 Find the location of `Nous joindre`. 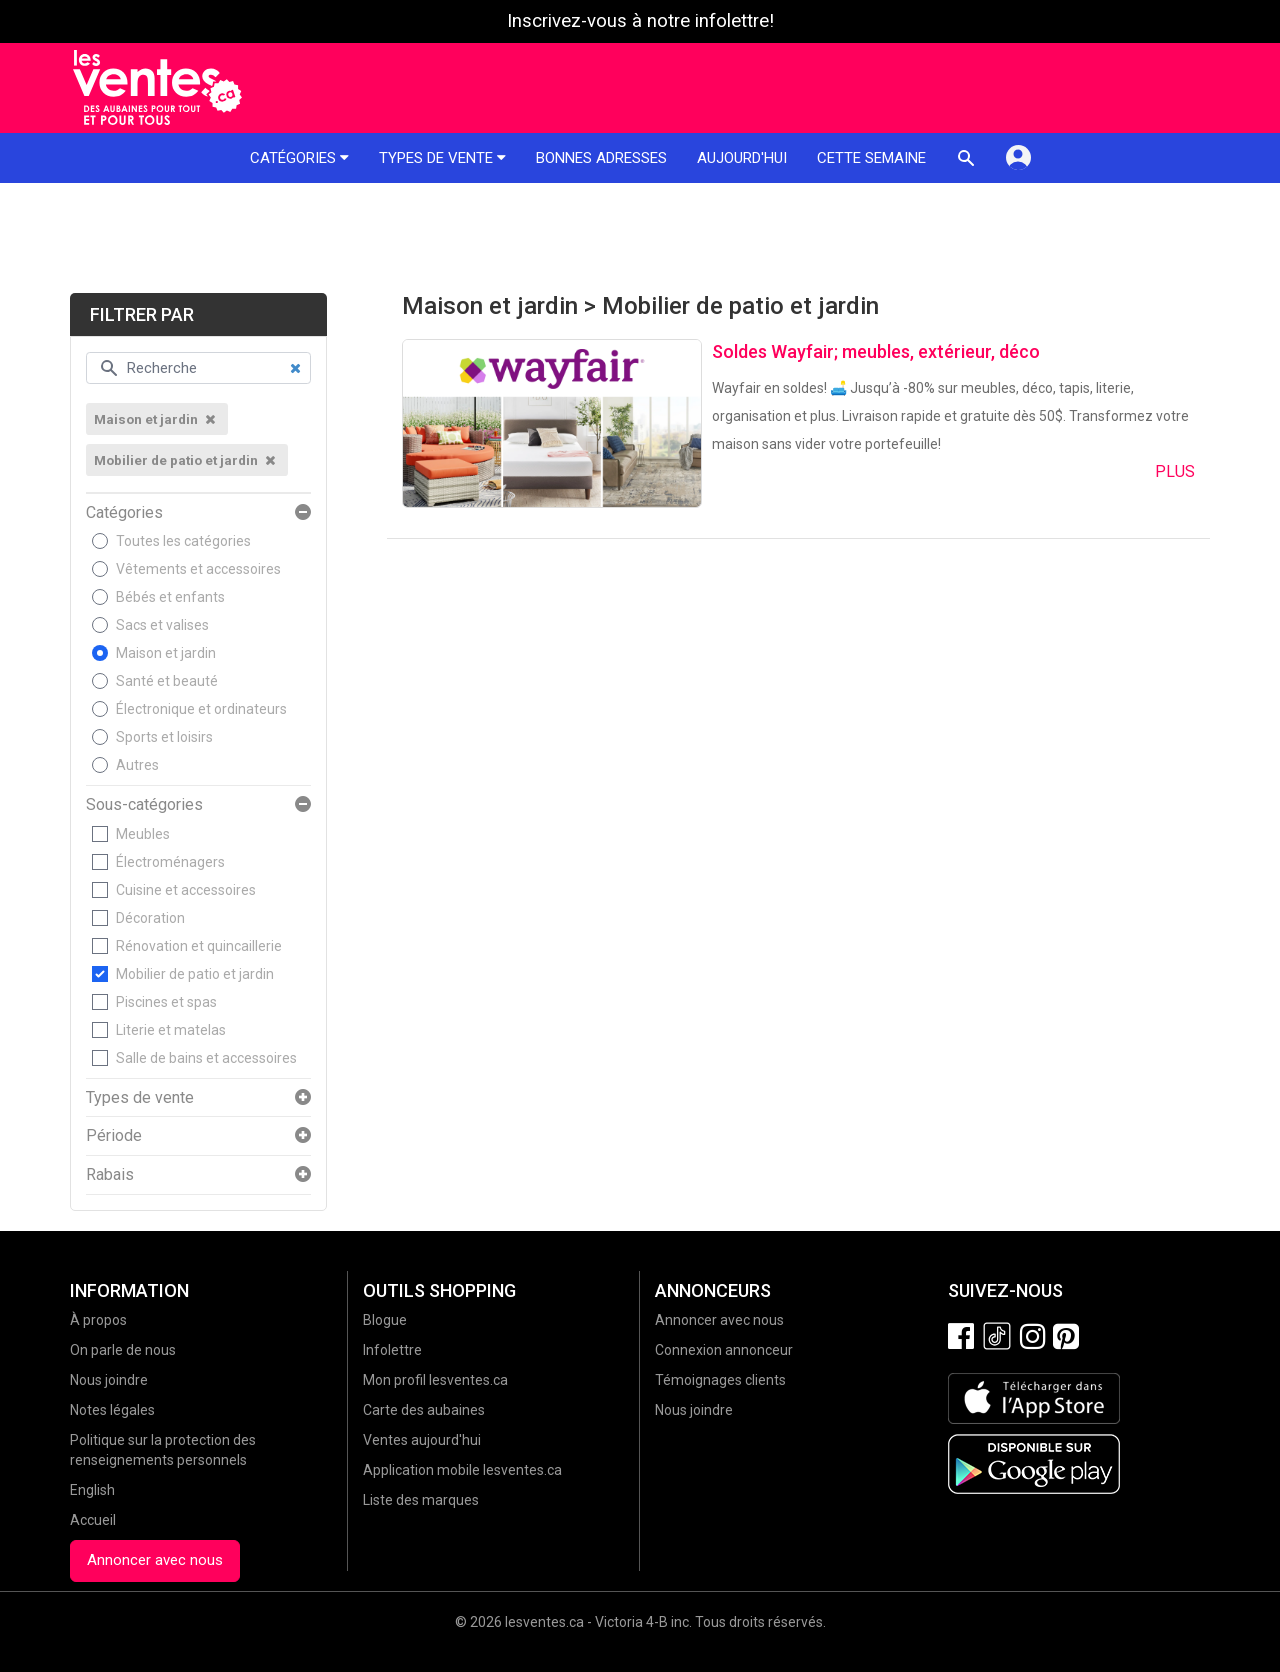

Nous joindre is located at coordinates (109, 1380).